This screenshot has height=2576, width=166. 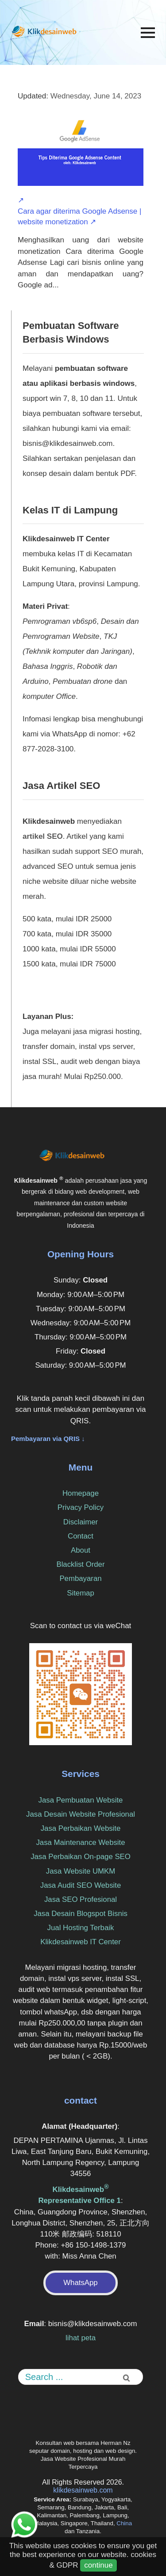 What do you see at coordinates (80, 1899) in the screenshot?
I see `Jasa SEO Profesional` at bounding box center [80, 1899].